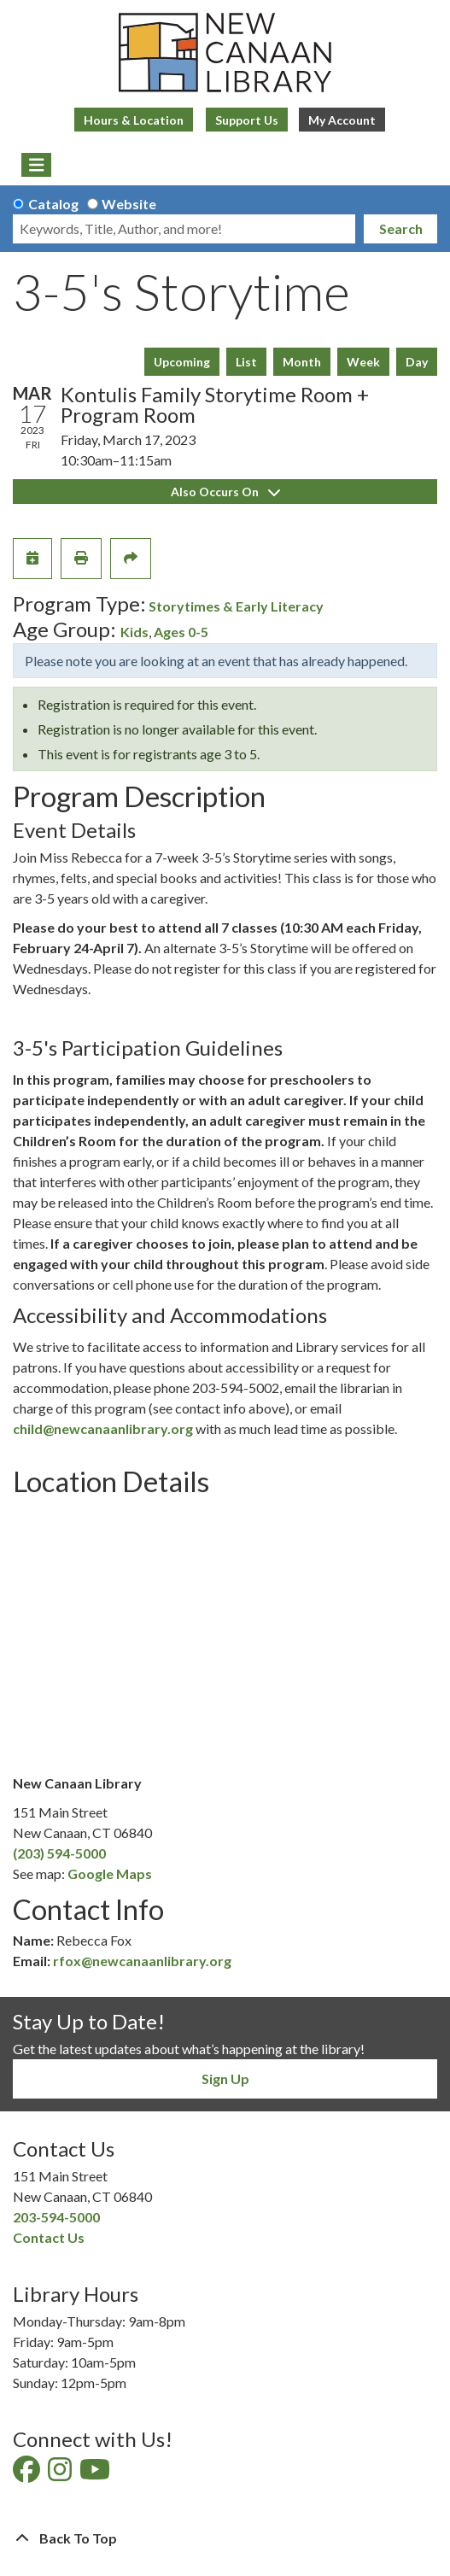 This screenshot has width=450, height=2576. What do you see at coordinates (103, 1428) in the screenshot?
I see `child@newcanaanlibrary.org` at bounding box center [103, 1428].